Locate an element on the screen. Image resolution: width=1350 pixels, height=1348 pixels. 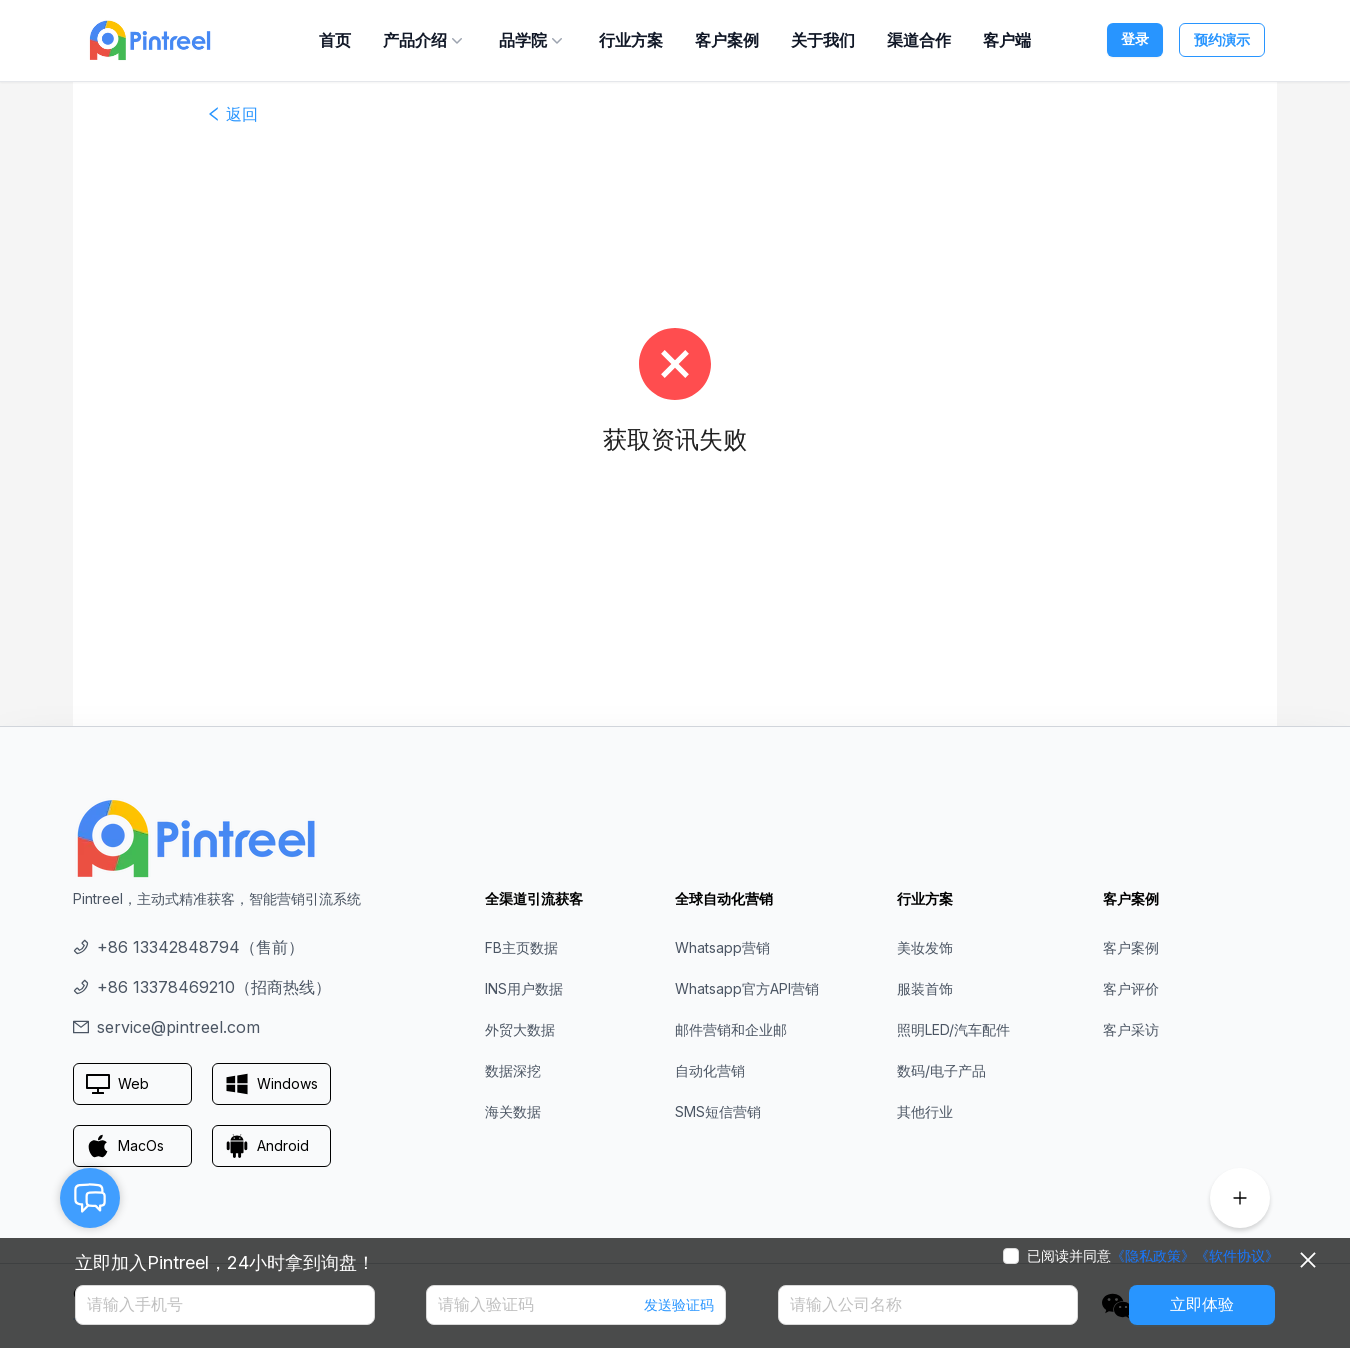
登录 is located at coordinates (1135, 38).